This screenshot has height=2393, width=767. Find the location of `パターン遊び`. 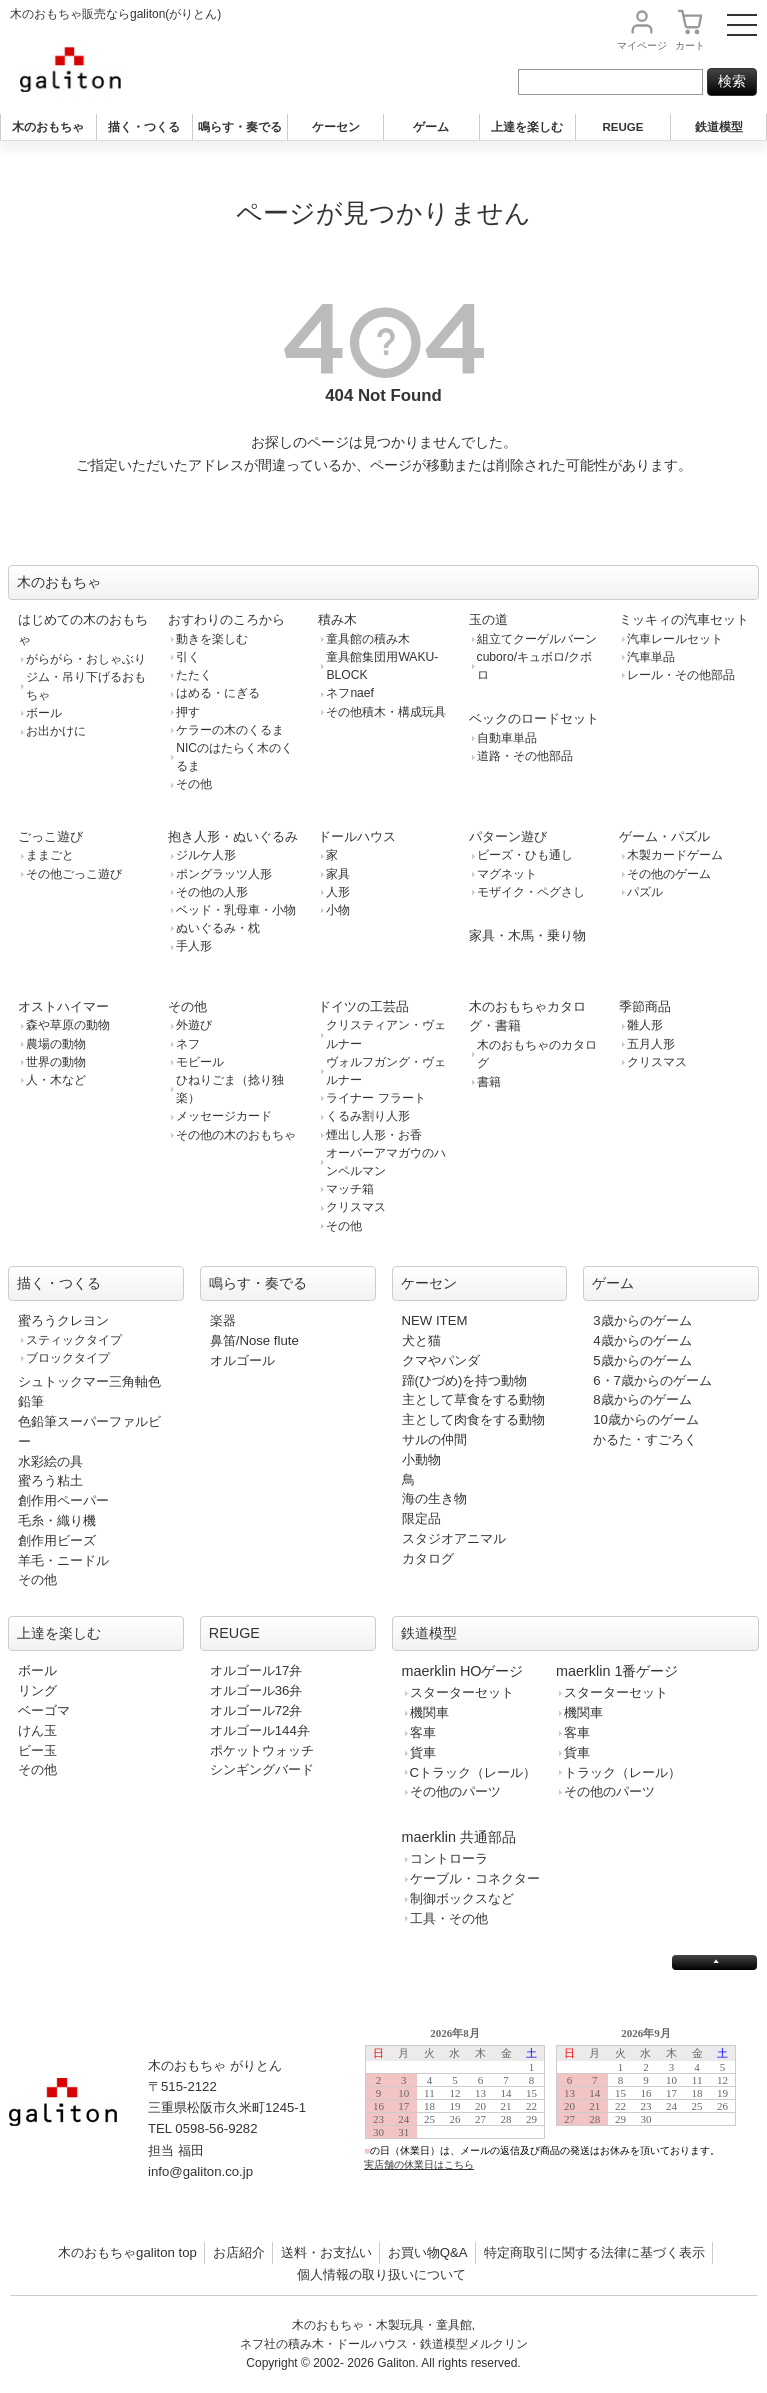

パターン遊び is located at coordinates (508, 836).